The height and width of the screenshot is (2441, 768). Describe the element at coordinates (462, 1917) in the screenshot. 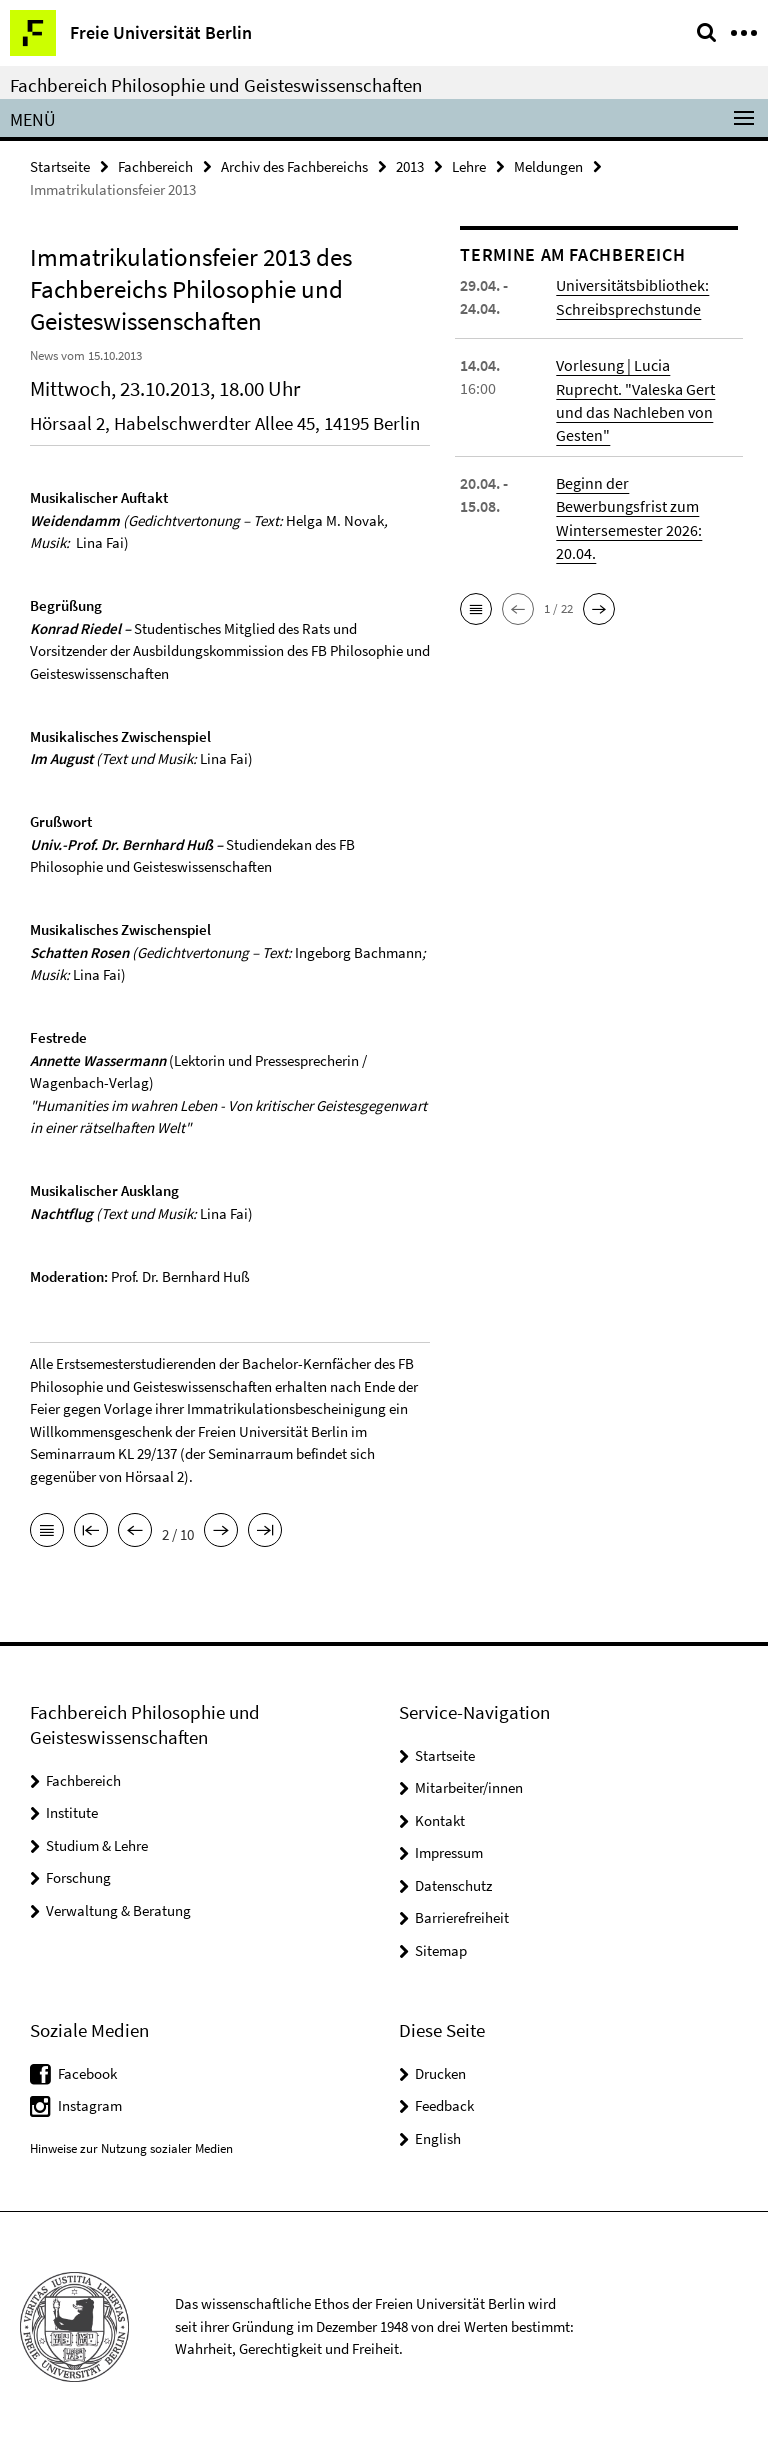

I see `Barrierefreiheit` at that location.